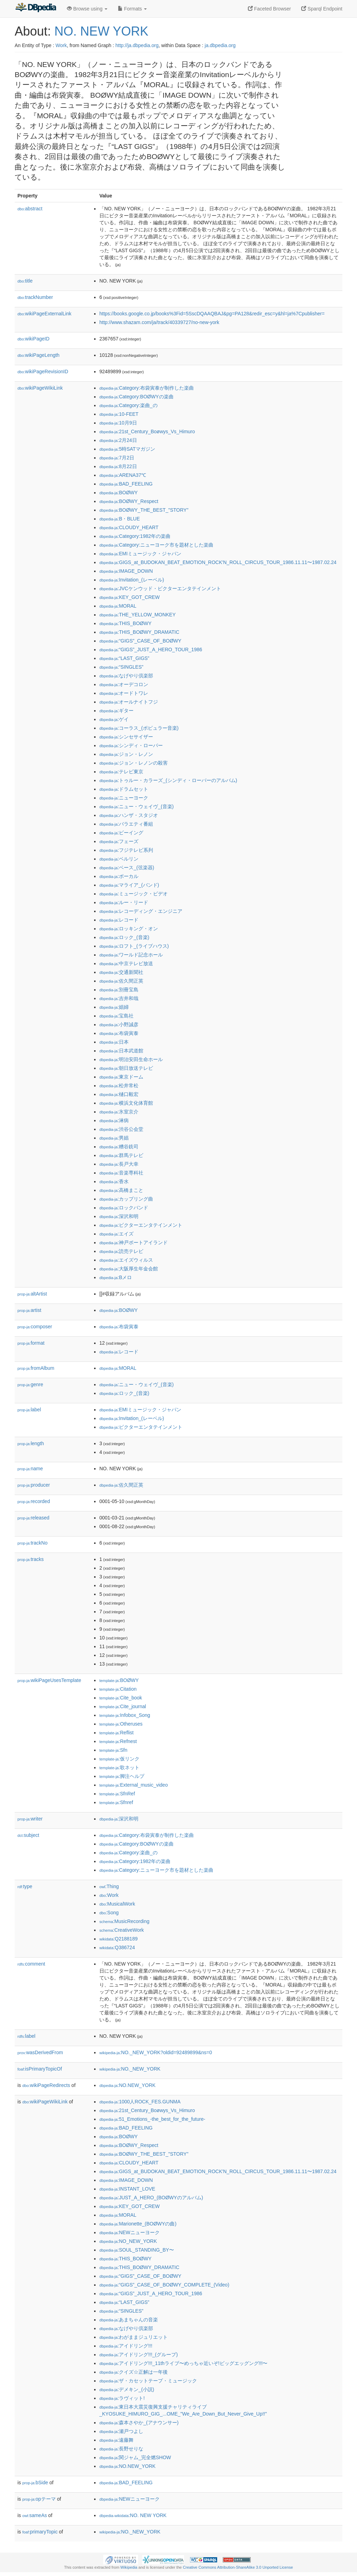 This screenshot has height=2576, width=357. What do you see at coordinates (35, 297) in the screenshot?
I see `trackNumber` at bounding box center [35, 297].